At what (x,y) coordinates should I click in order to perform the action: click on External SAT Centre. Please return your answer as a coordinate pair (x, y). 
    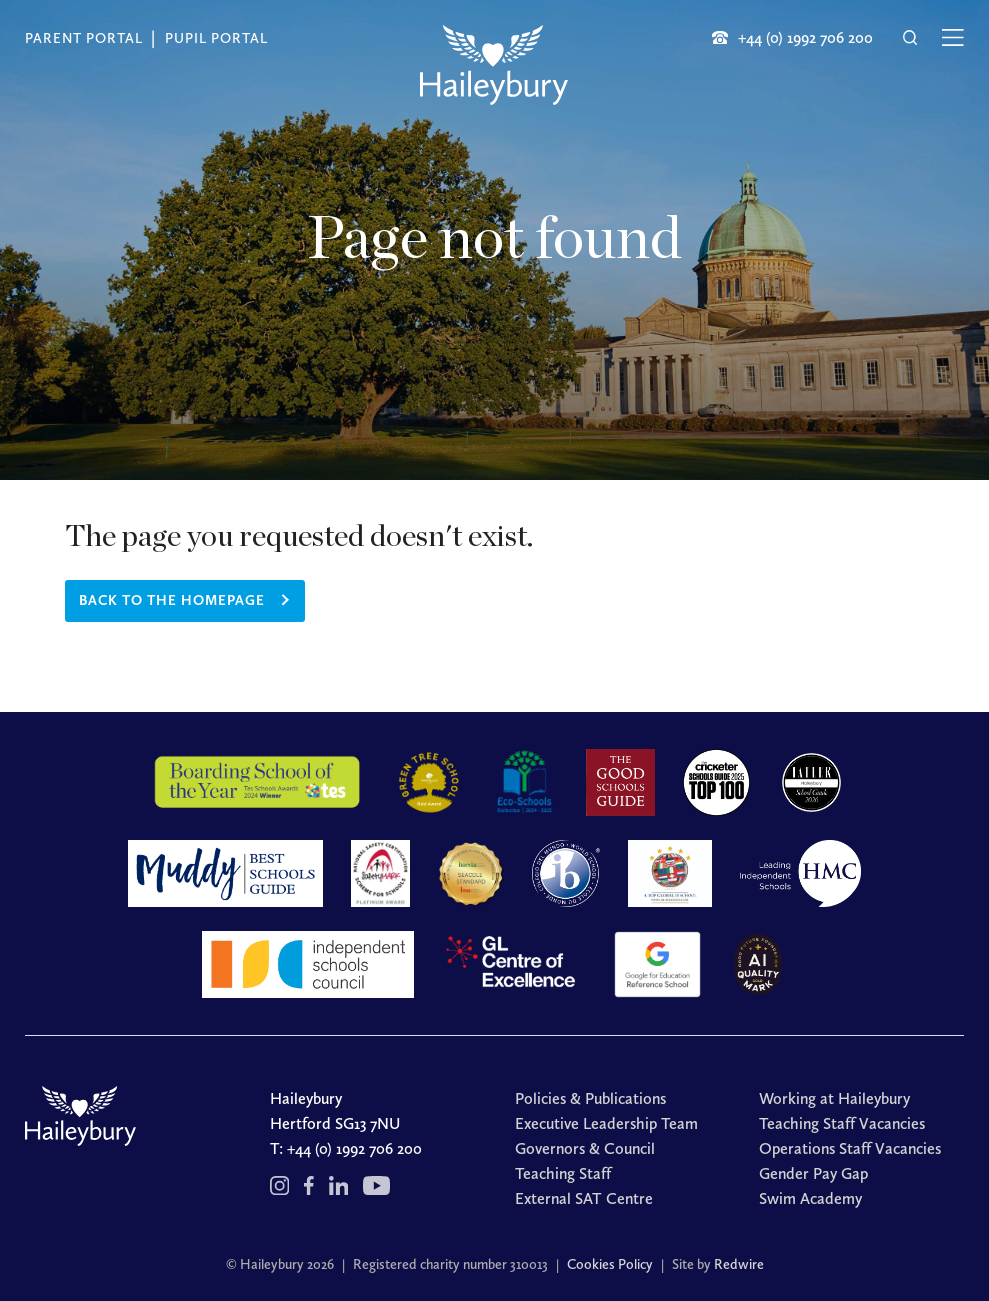
    Looking at the image, I should click on (584, 1198).